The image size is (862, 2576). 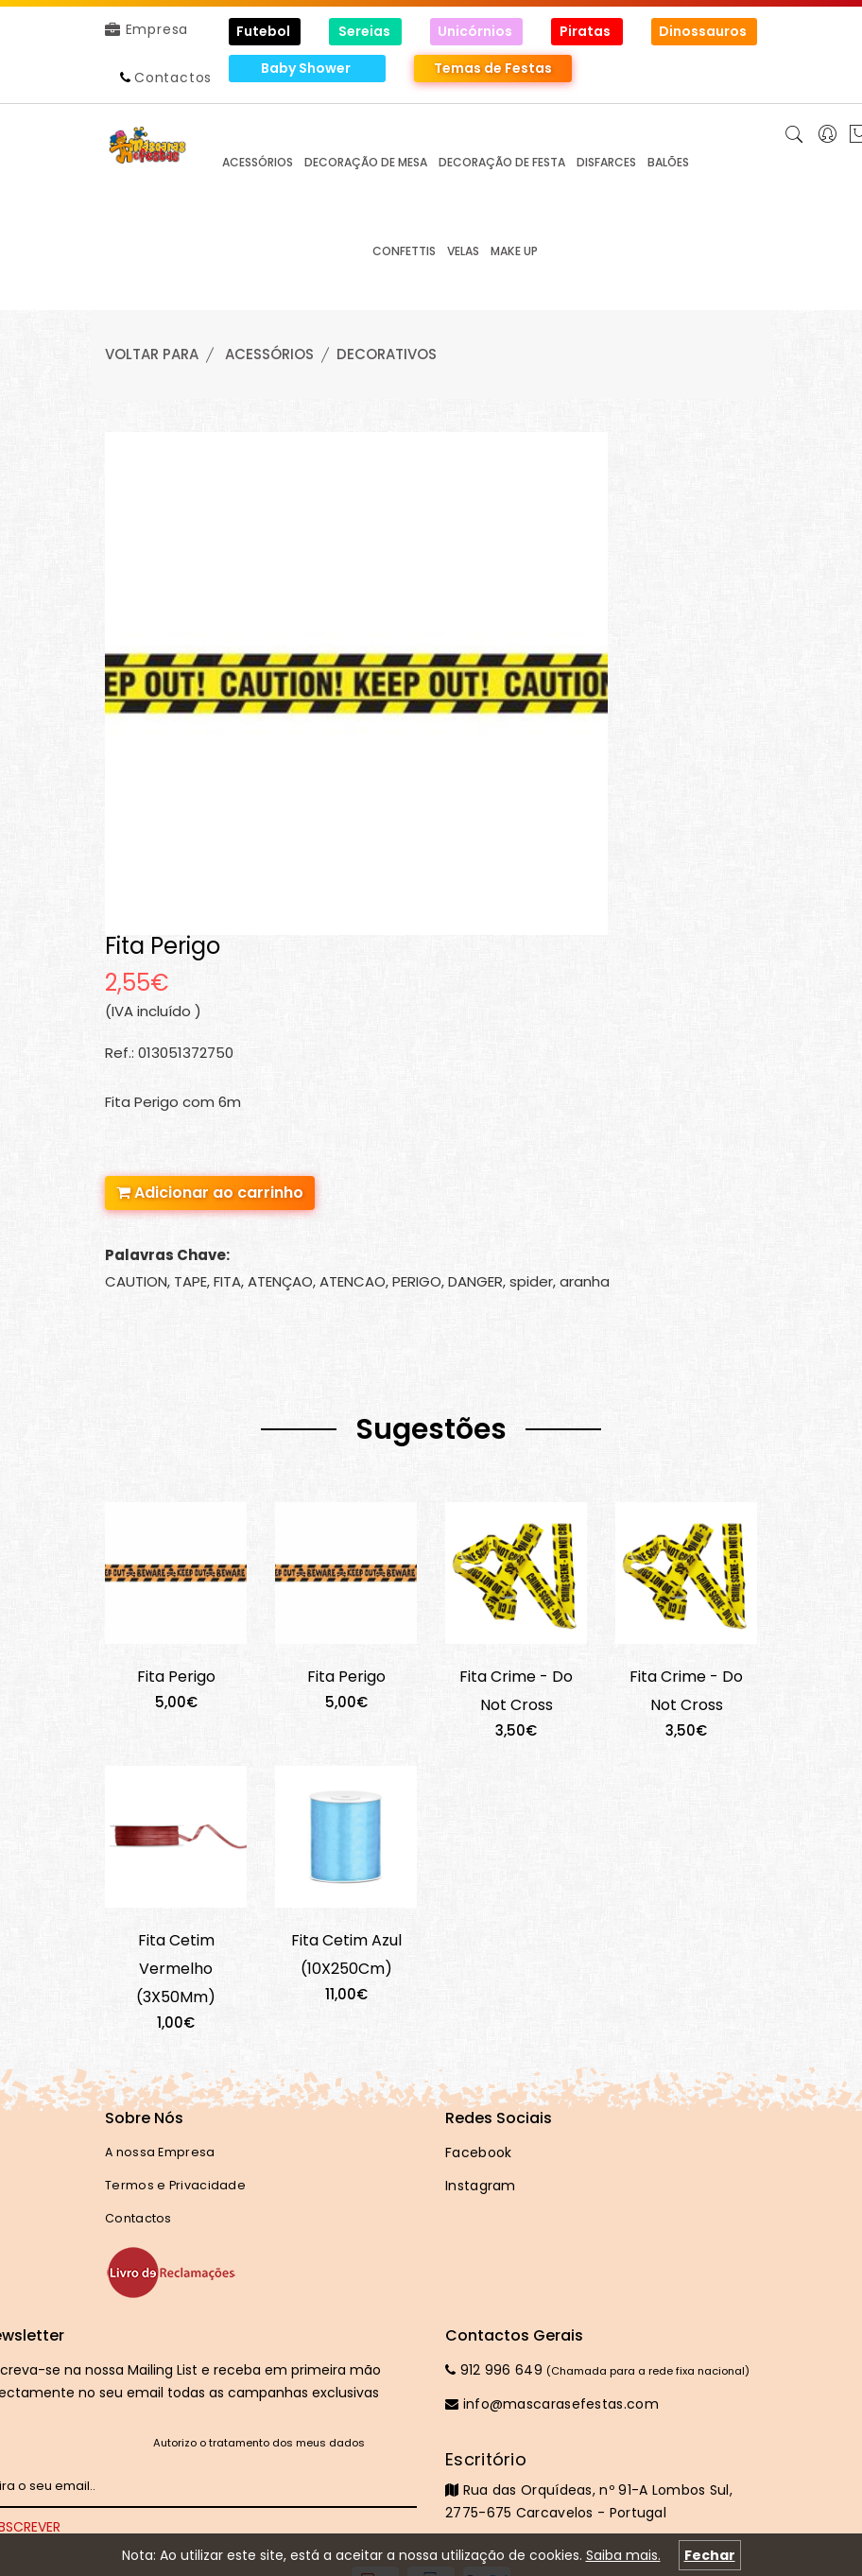 What do you see at coordinates (386, 354) in the screenshot?
I see `DECORATIVOS` at bounding box center [386, 354].